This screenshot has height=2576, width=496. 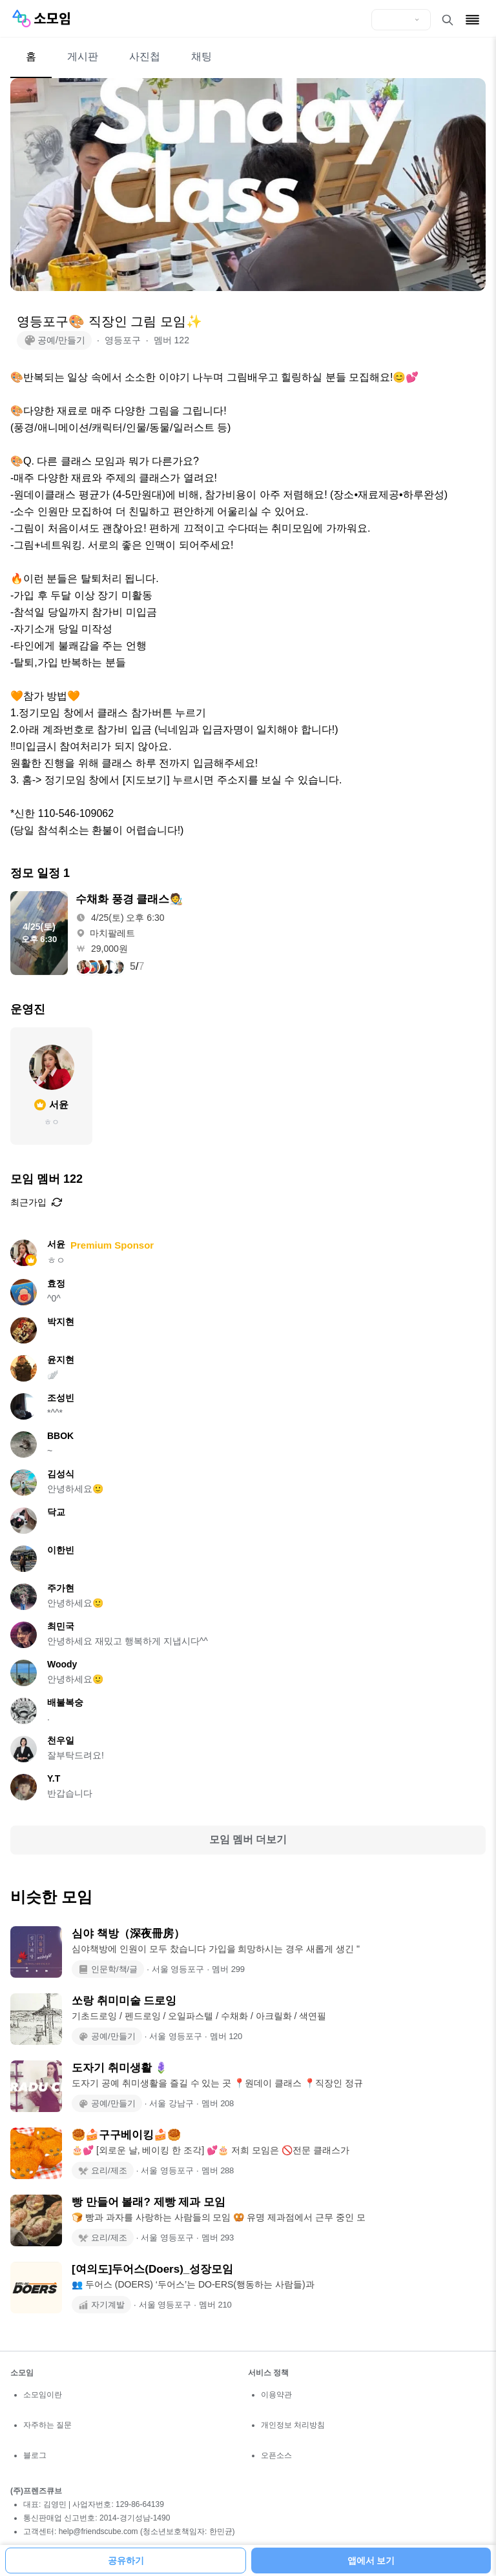 What do you see at coordinates (248, 1839) in the screenshot?
I see `모임 멤버 더보기` at bounding box center [248, 1839].